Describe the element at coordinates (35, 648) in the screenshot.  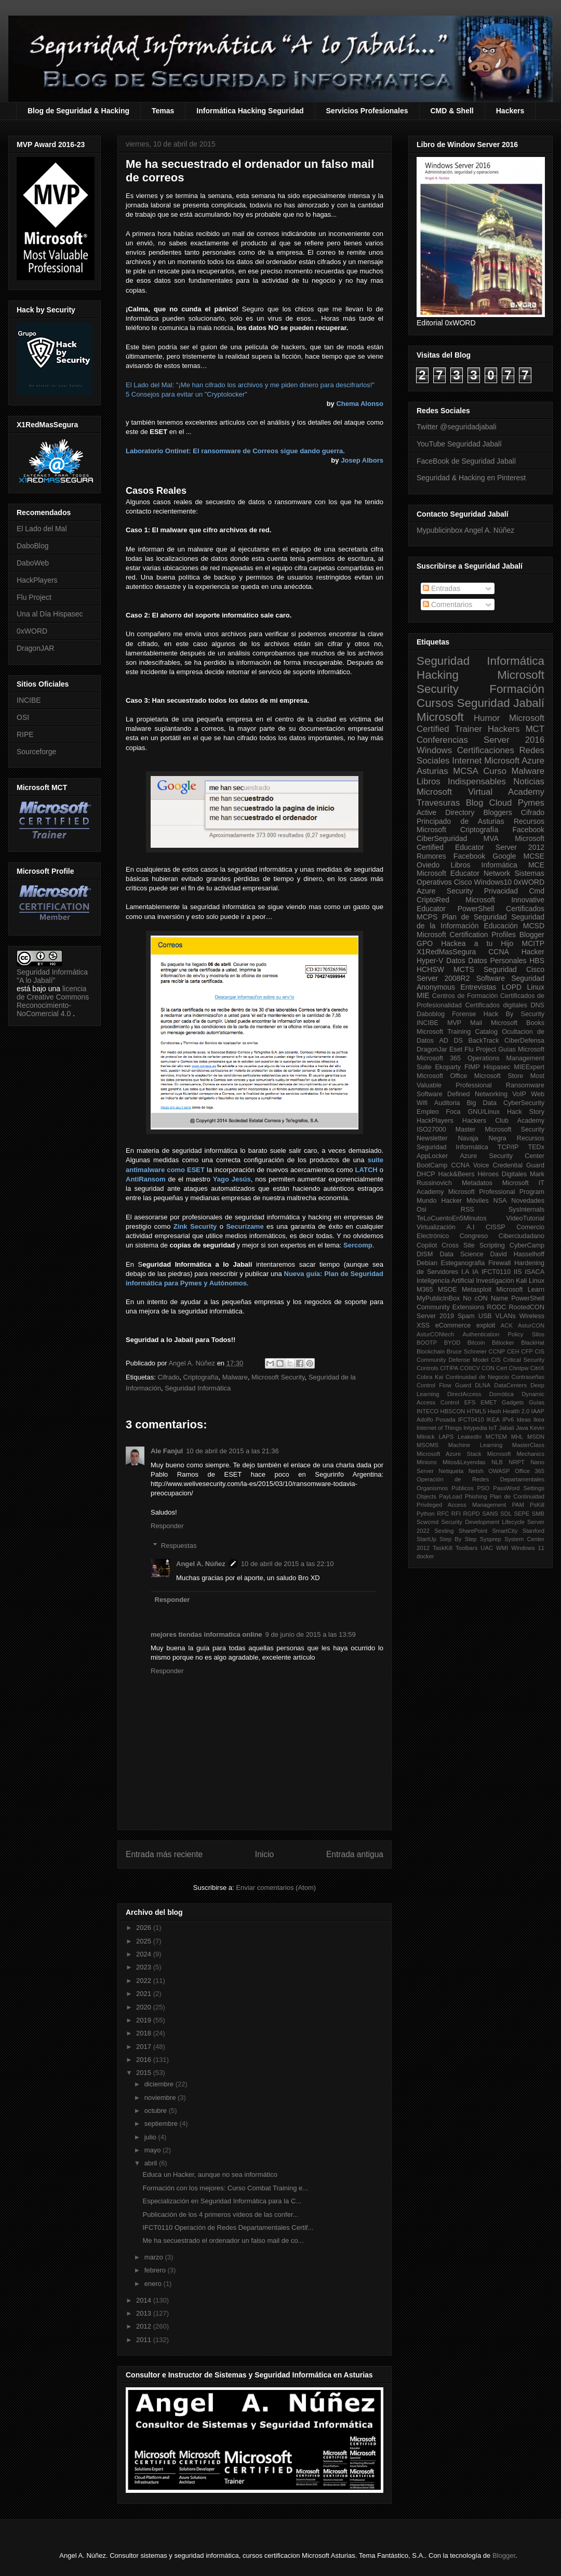
I see `DragonJAR` at that location.